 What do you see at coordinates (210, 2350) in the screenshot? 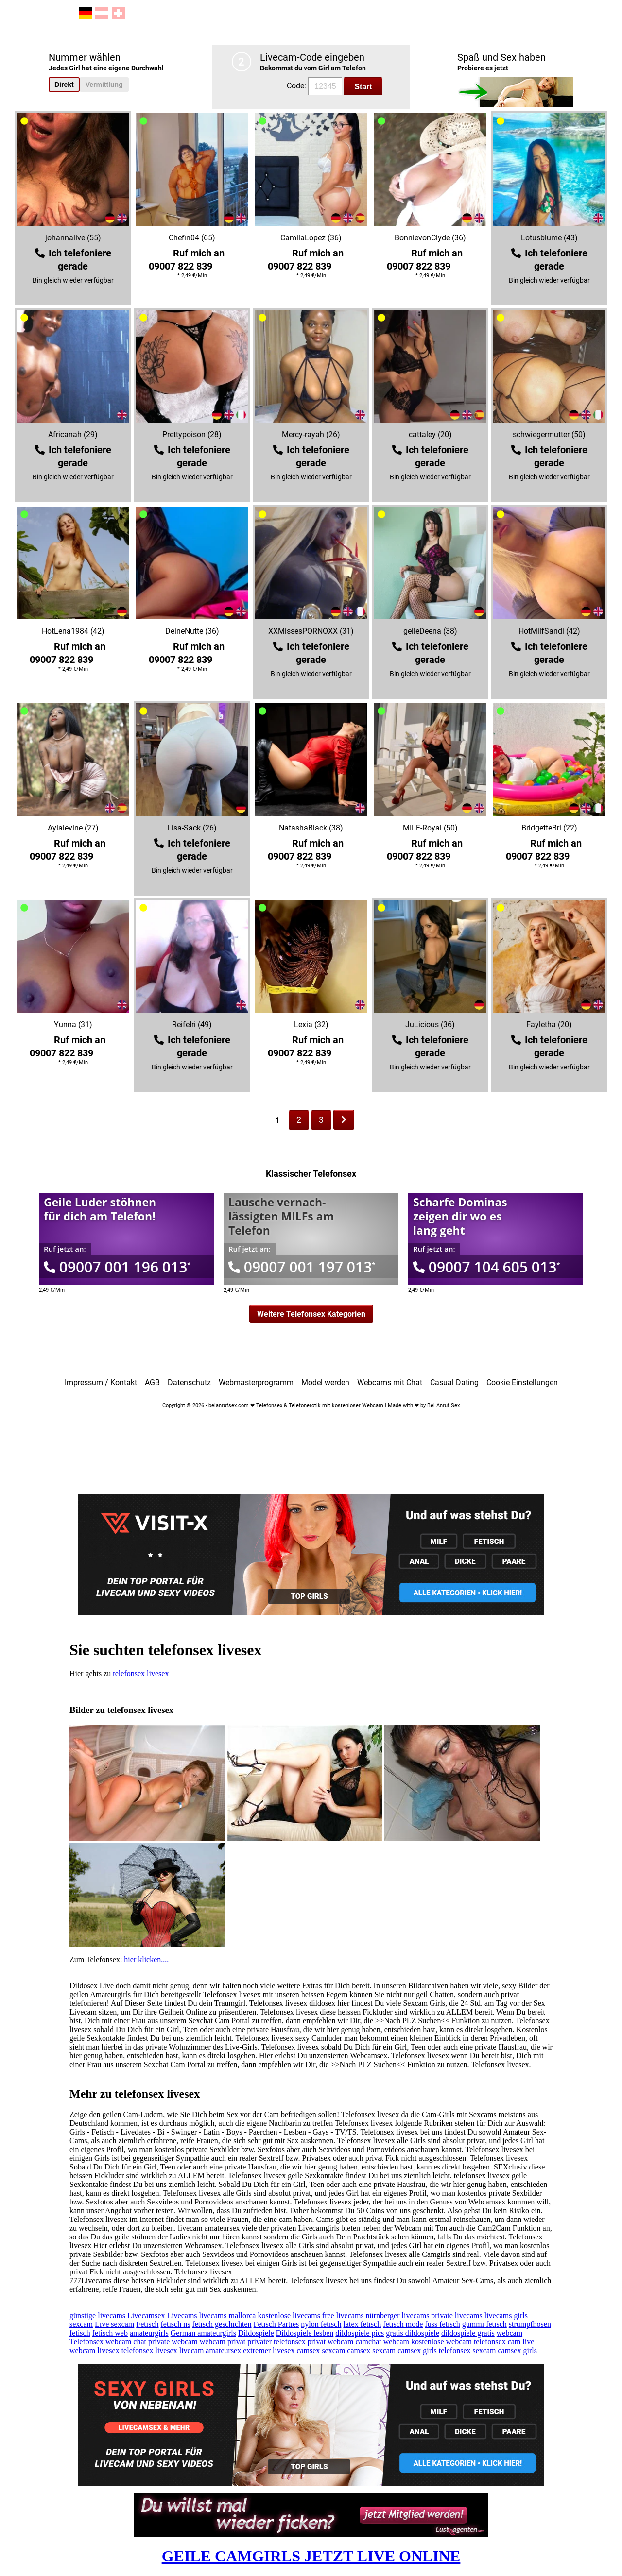
I see `livecam amateursex` at bounding box center [210, 2350].